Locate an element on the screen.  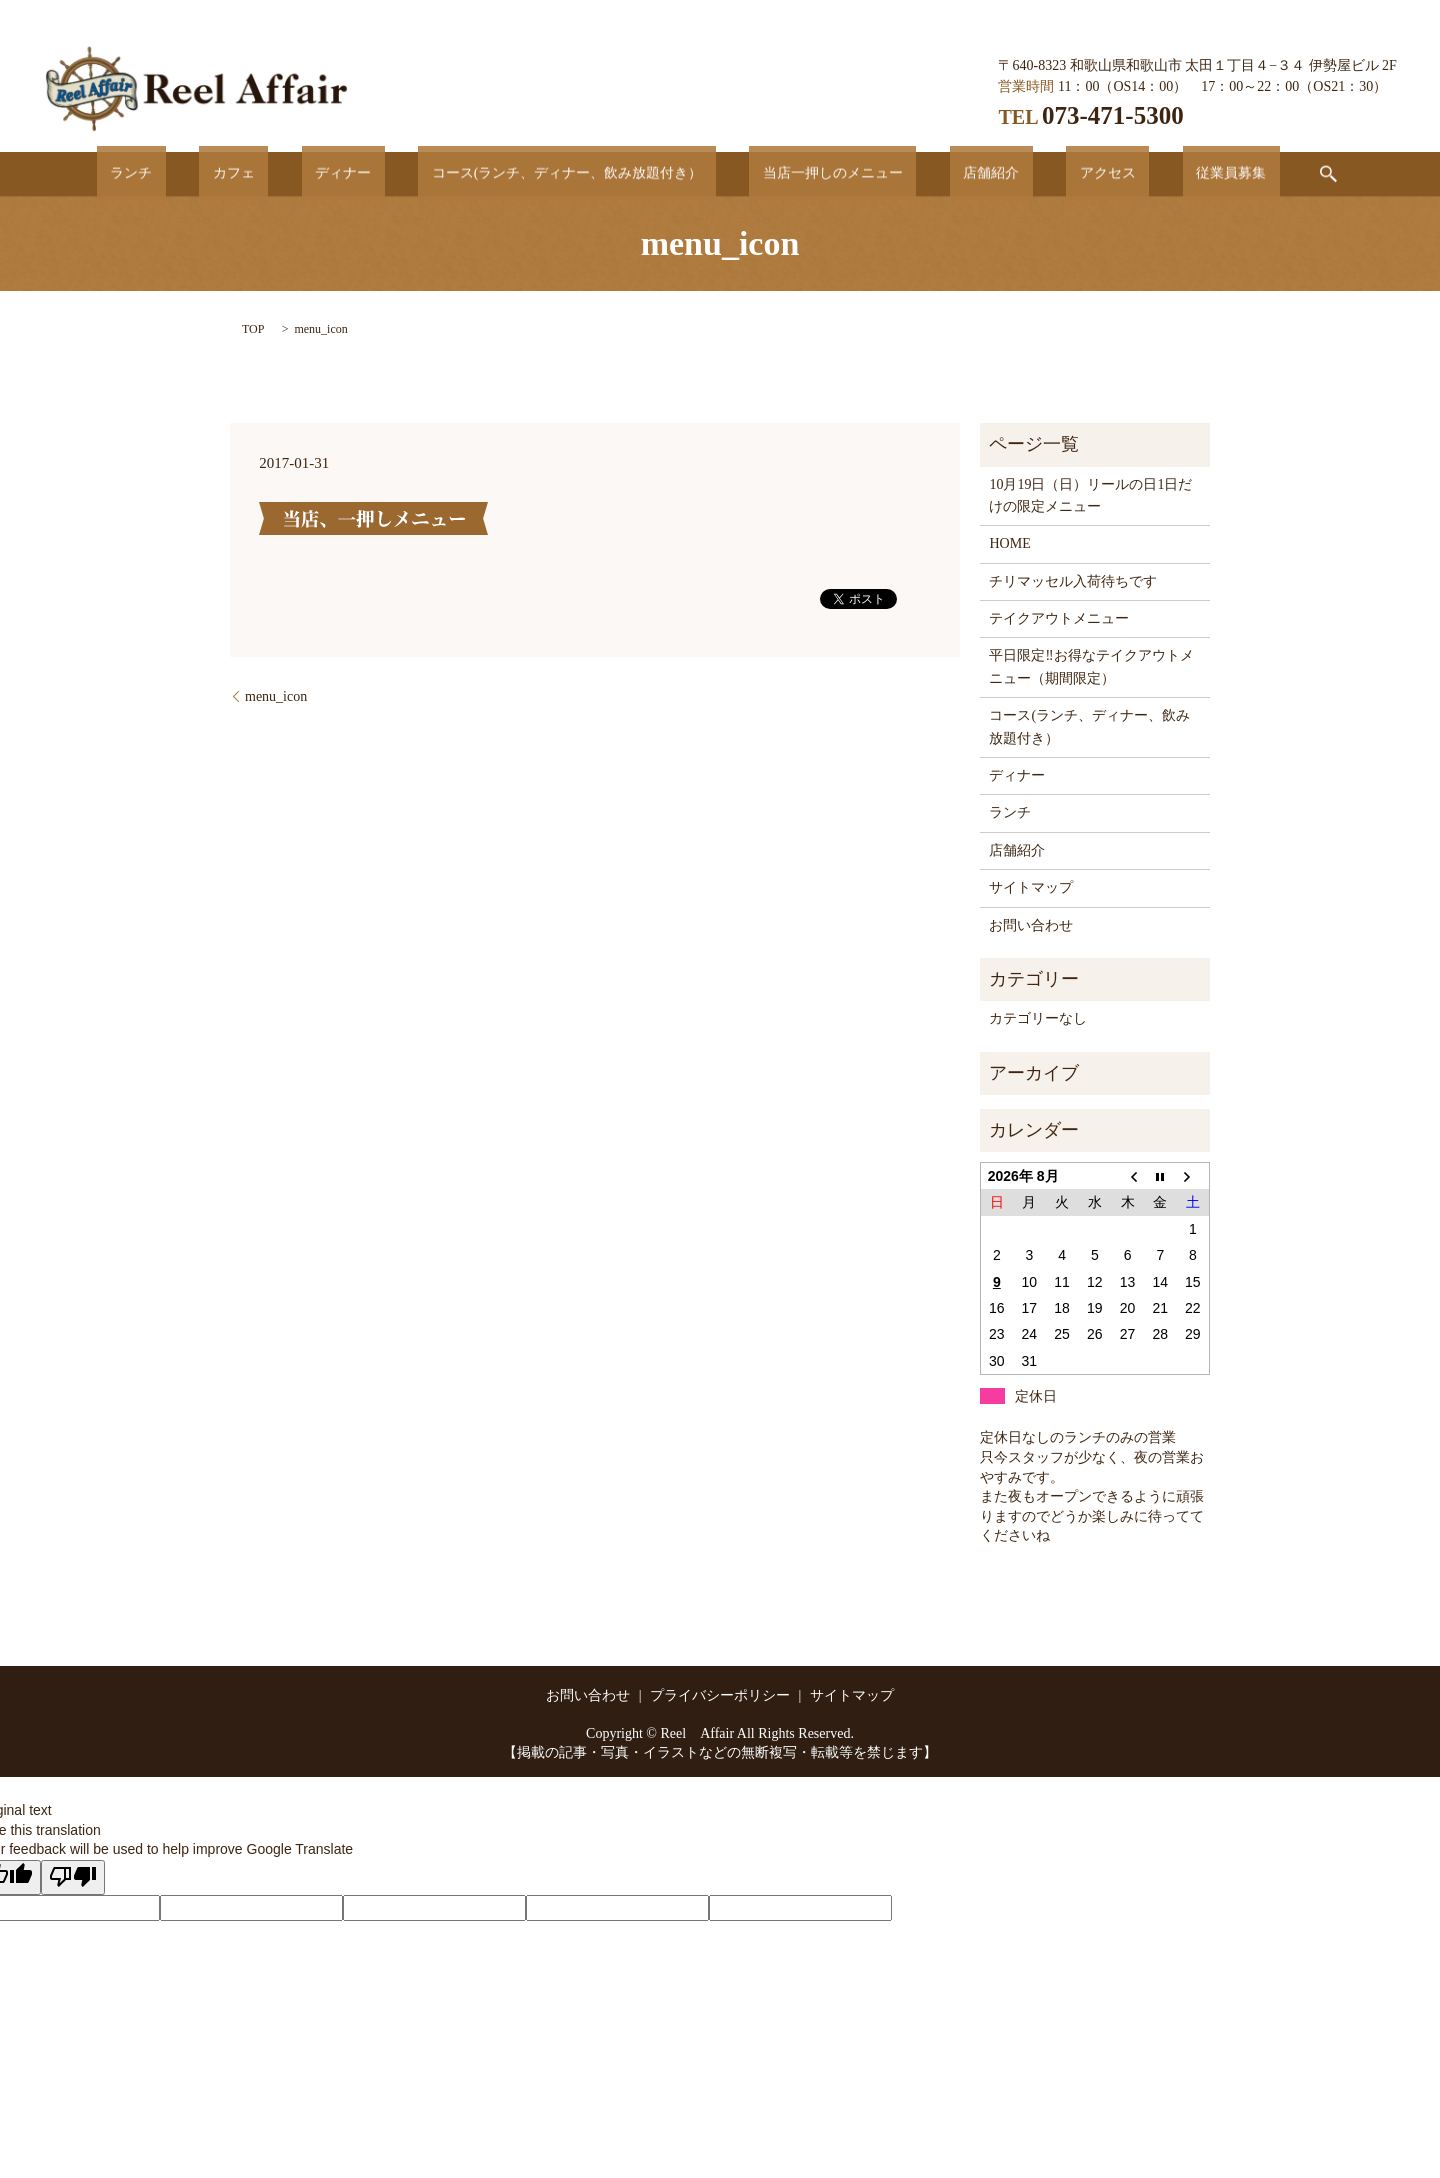
10月19日（日）リールの日1日だけの限定メニュー is located at coordinates (1090, 495).